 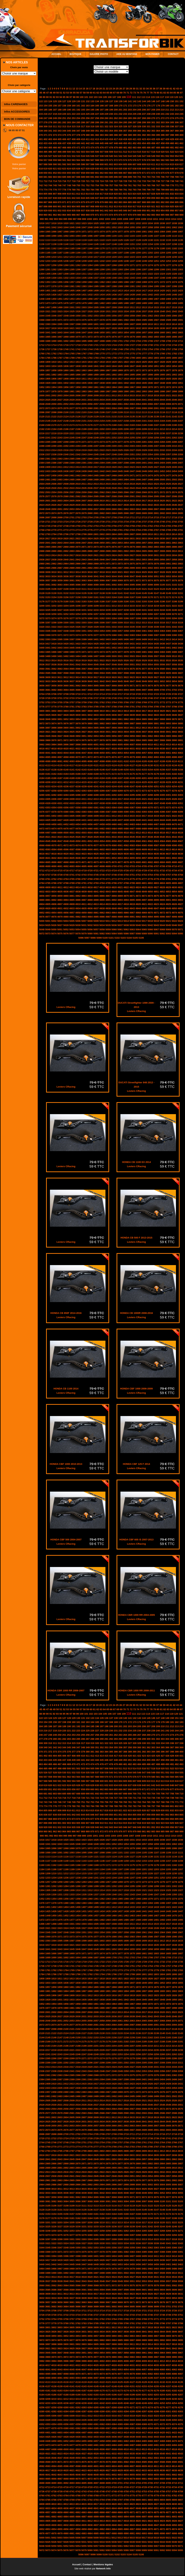 I want to click on 1195, so click(x=108, y=252).